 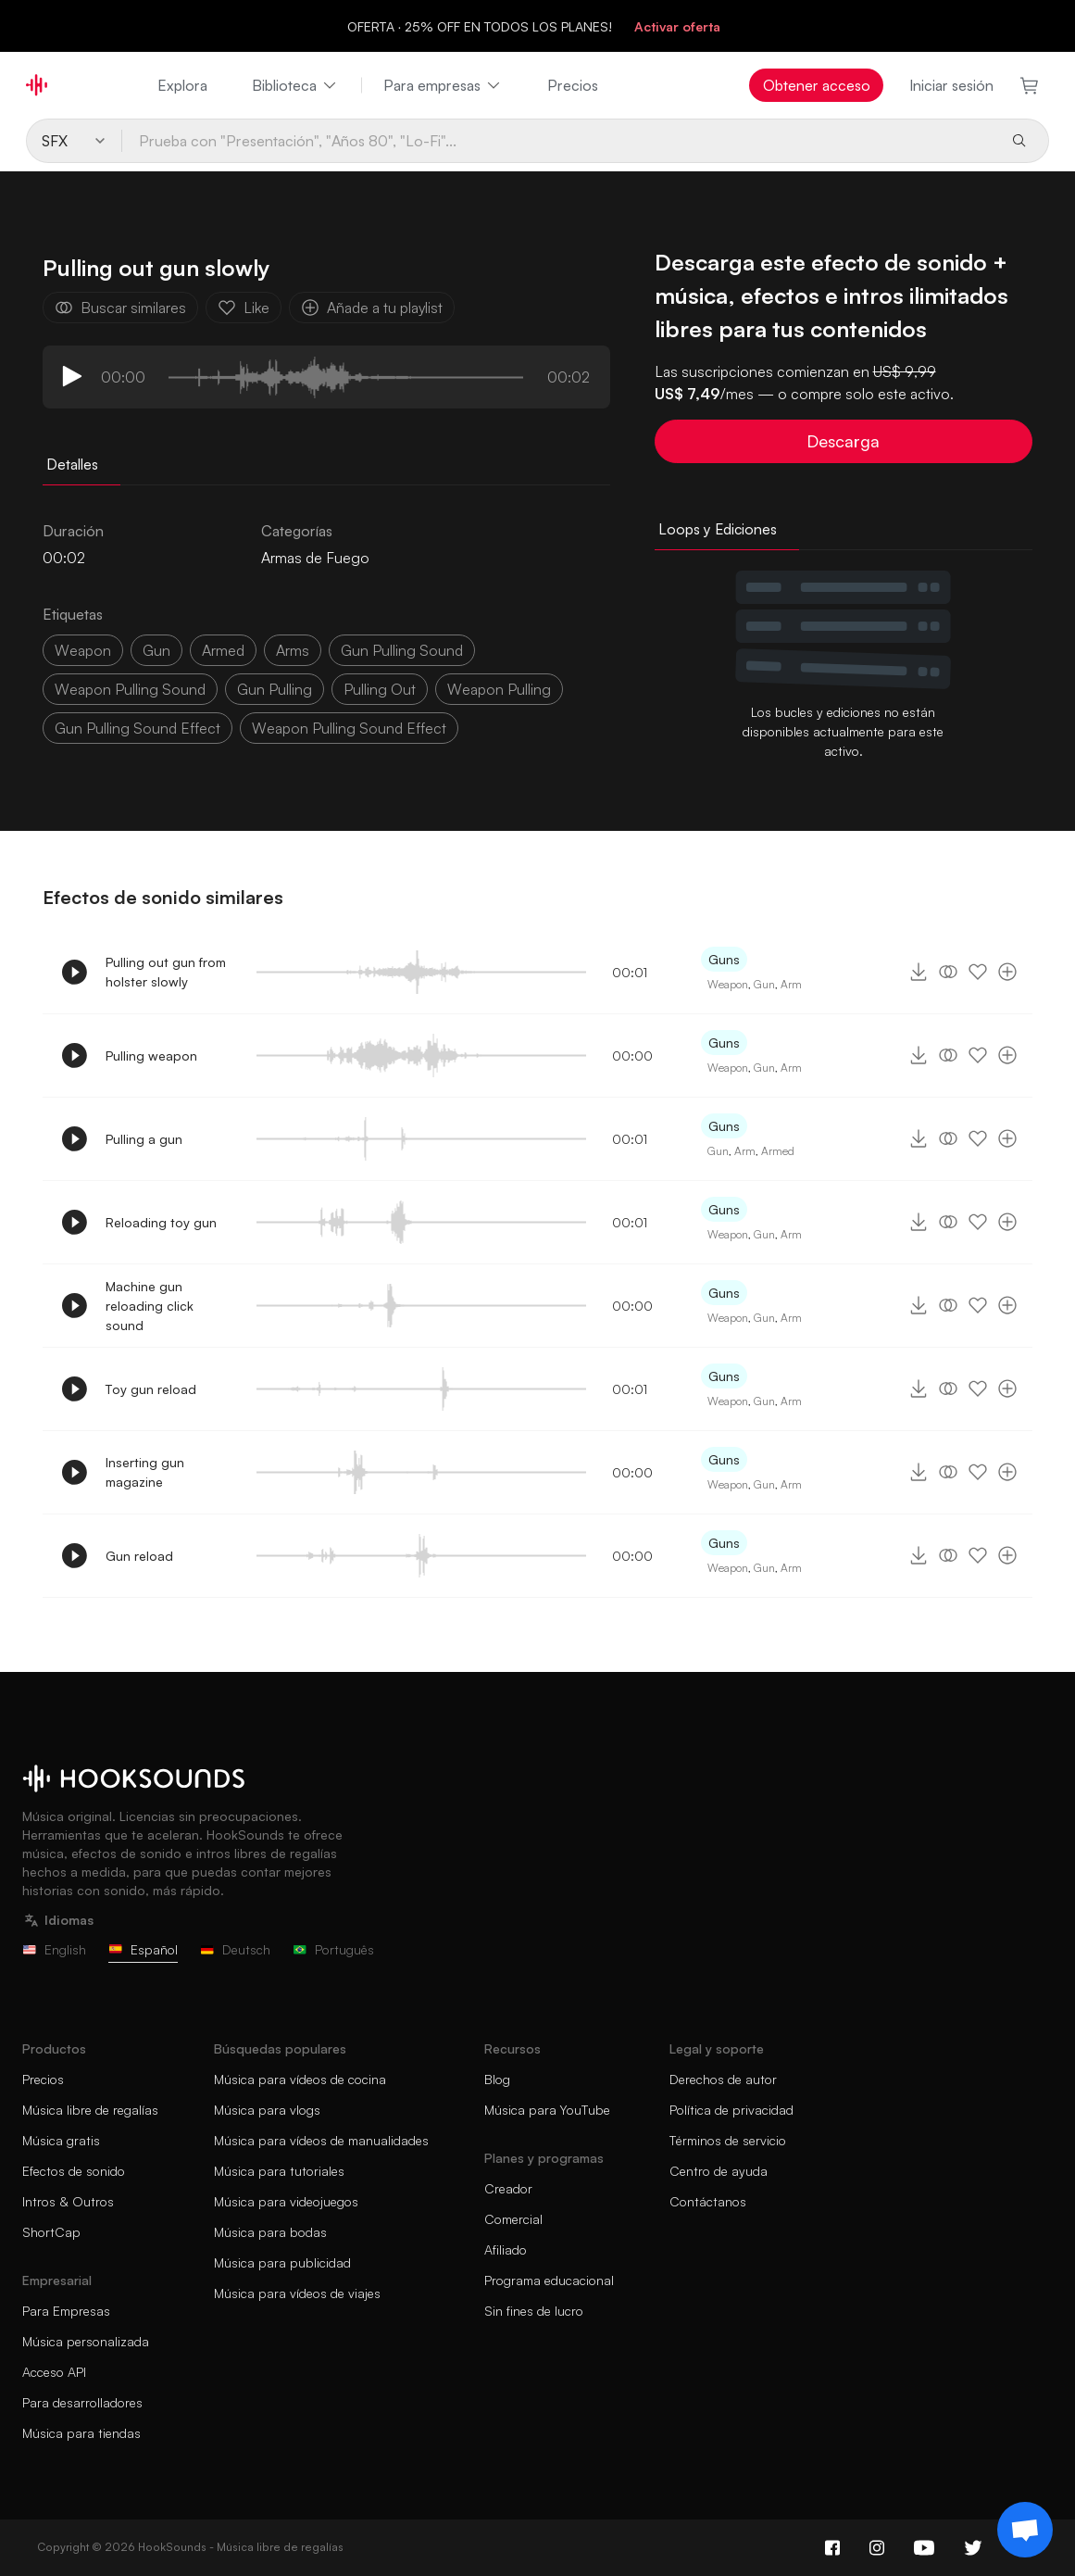 I want to click on weapon pulling sound effect, so click(x=349, y=728).